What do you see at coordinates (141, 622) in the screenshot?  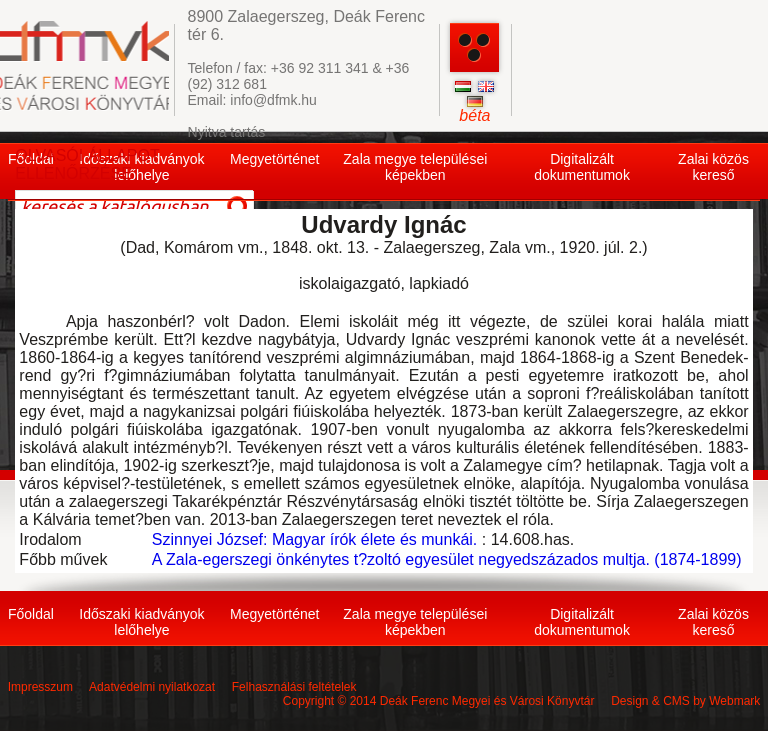 I see `Időszaki kiadványok lelőhelye` at bounding box center [141, 622].